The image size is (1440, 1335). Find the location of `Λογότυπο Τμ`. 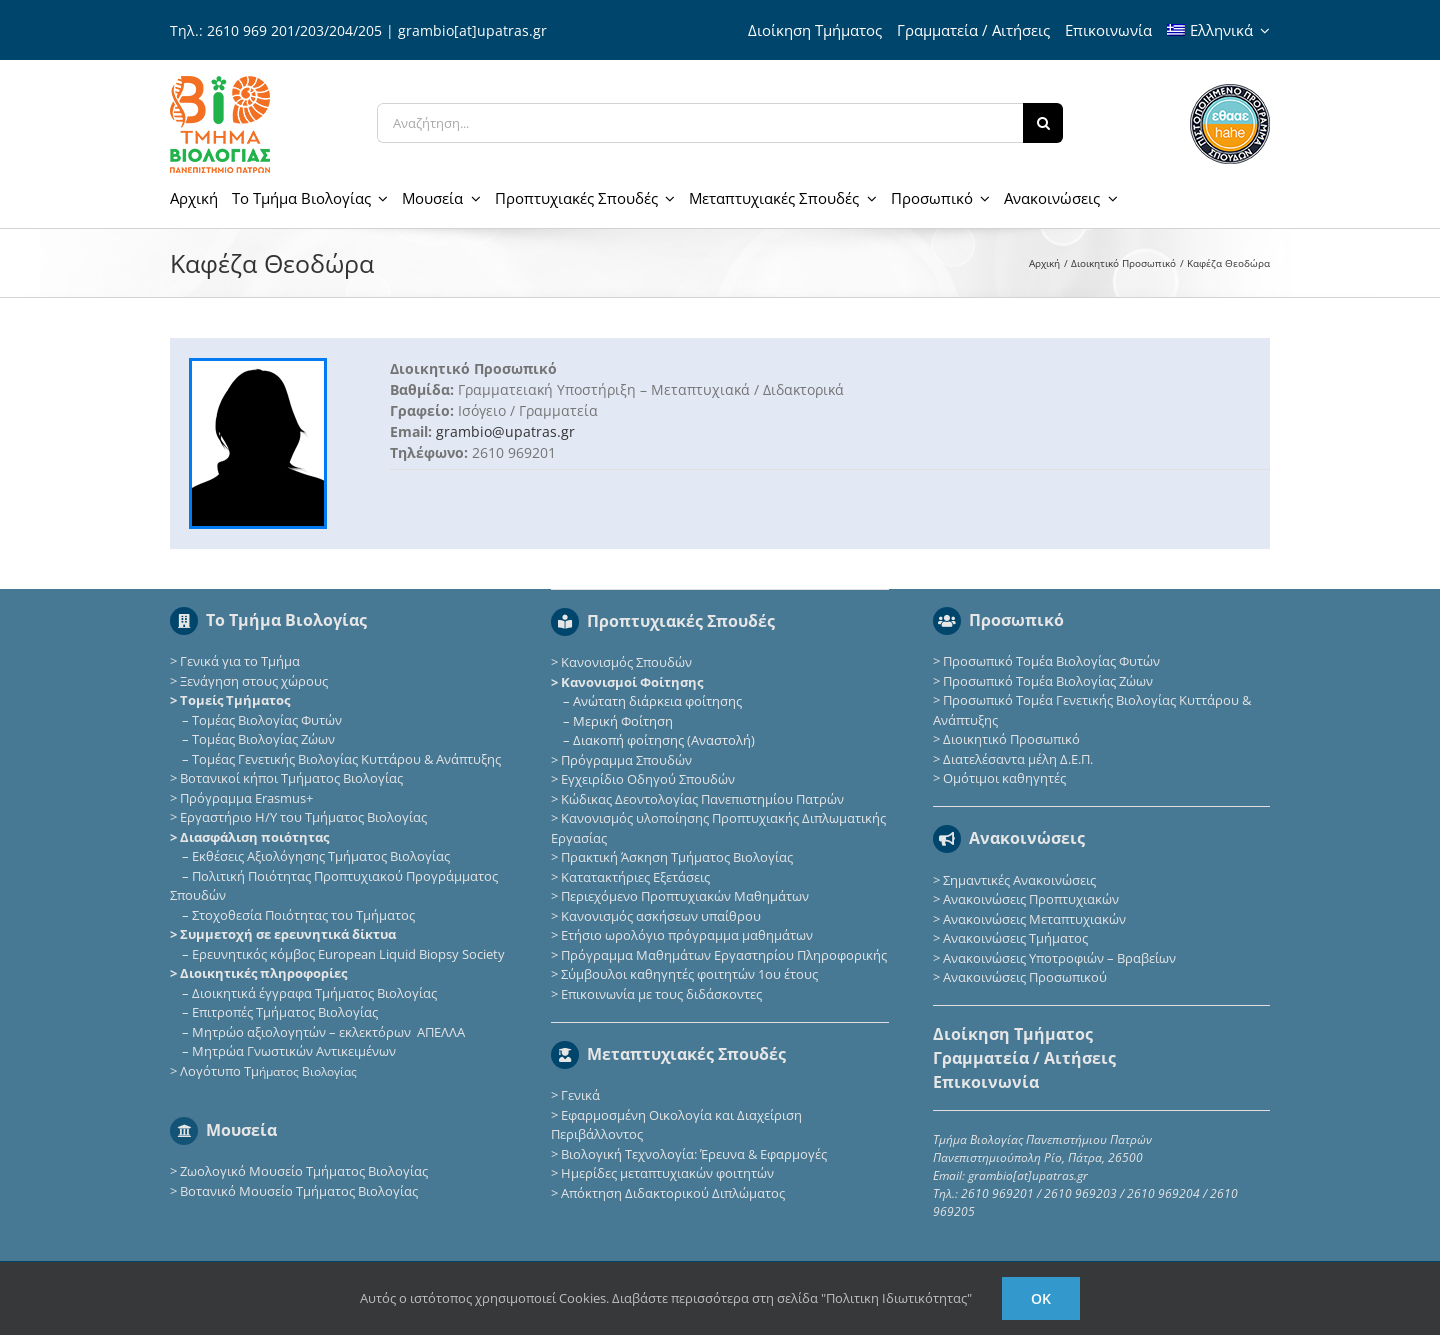

Λογότυπο Τμ is located at coordinates (268, 1071).